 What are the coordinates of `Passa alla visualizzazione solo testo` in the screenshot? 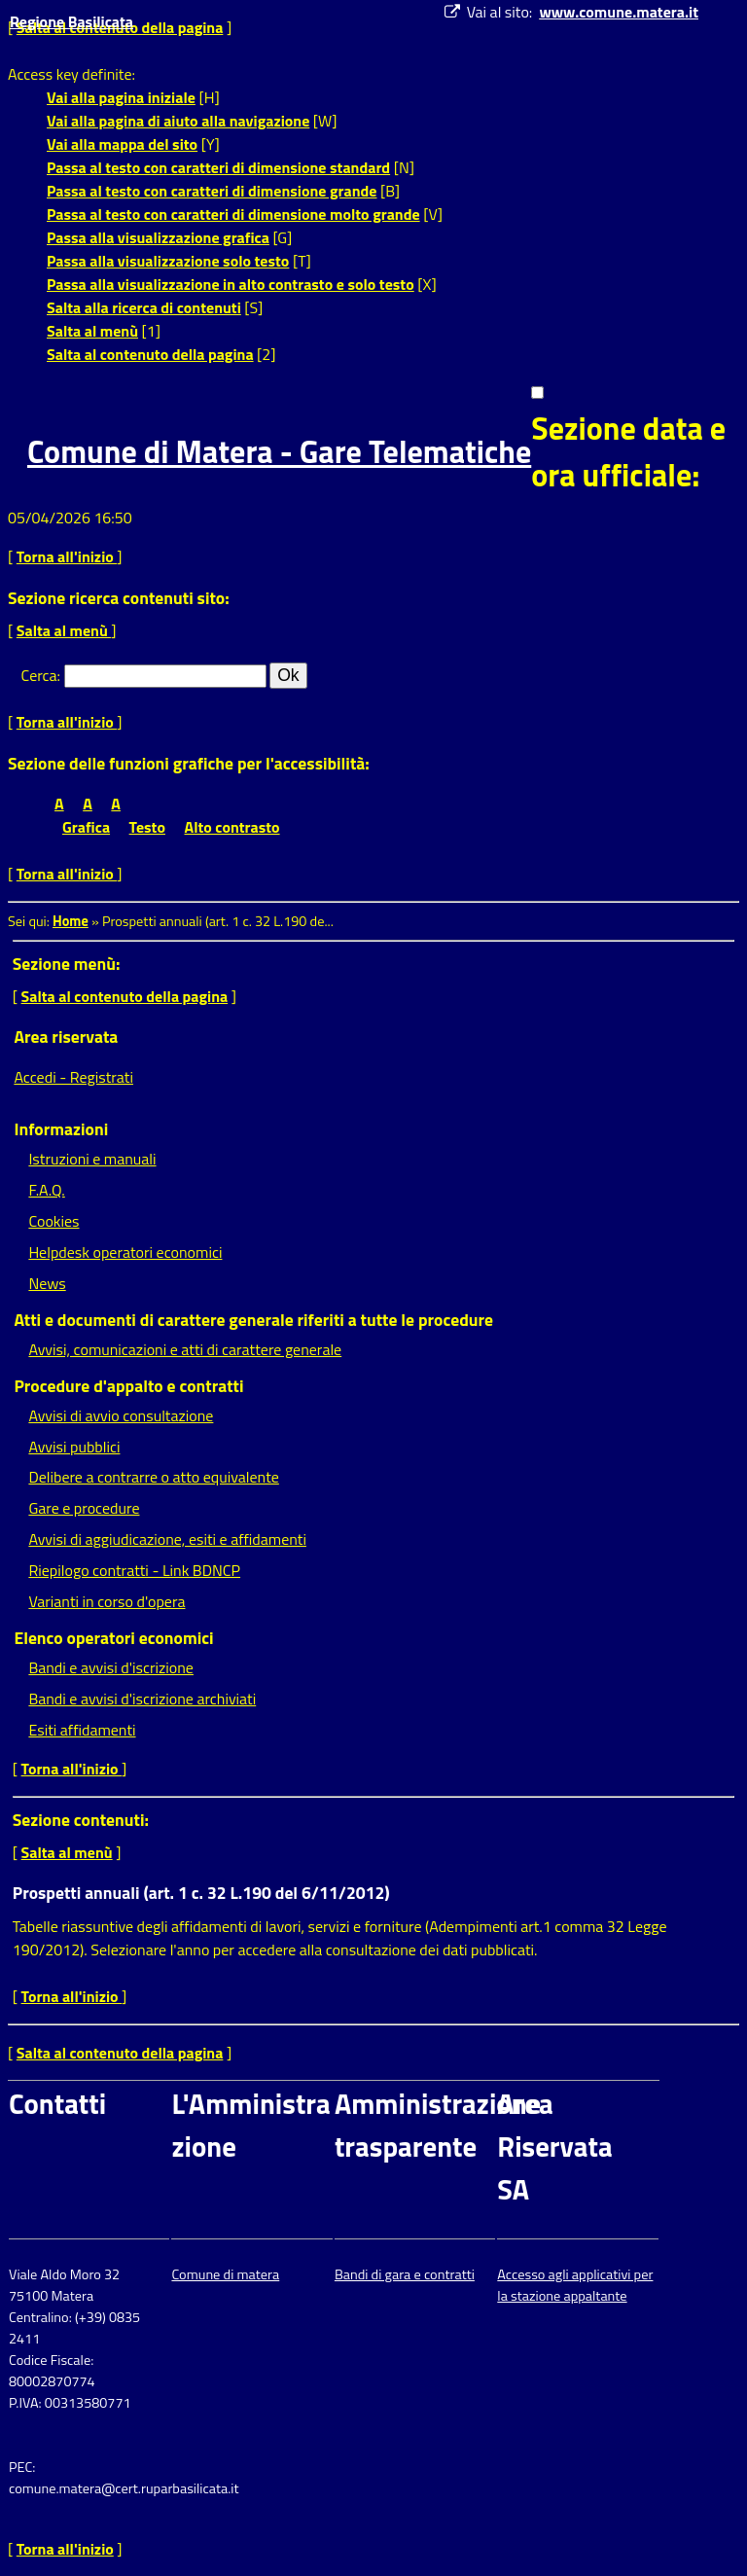 It's located at (168, 260).